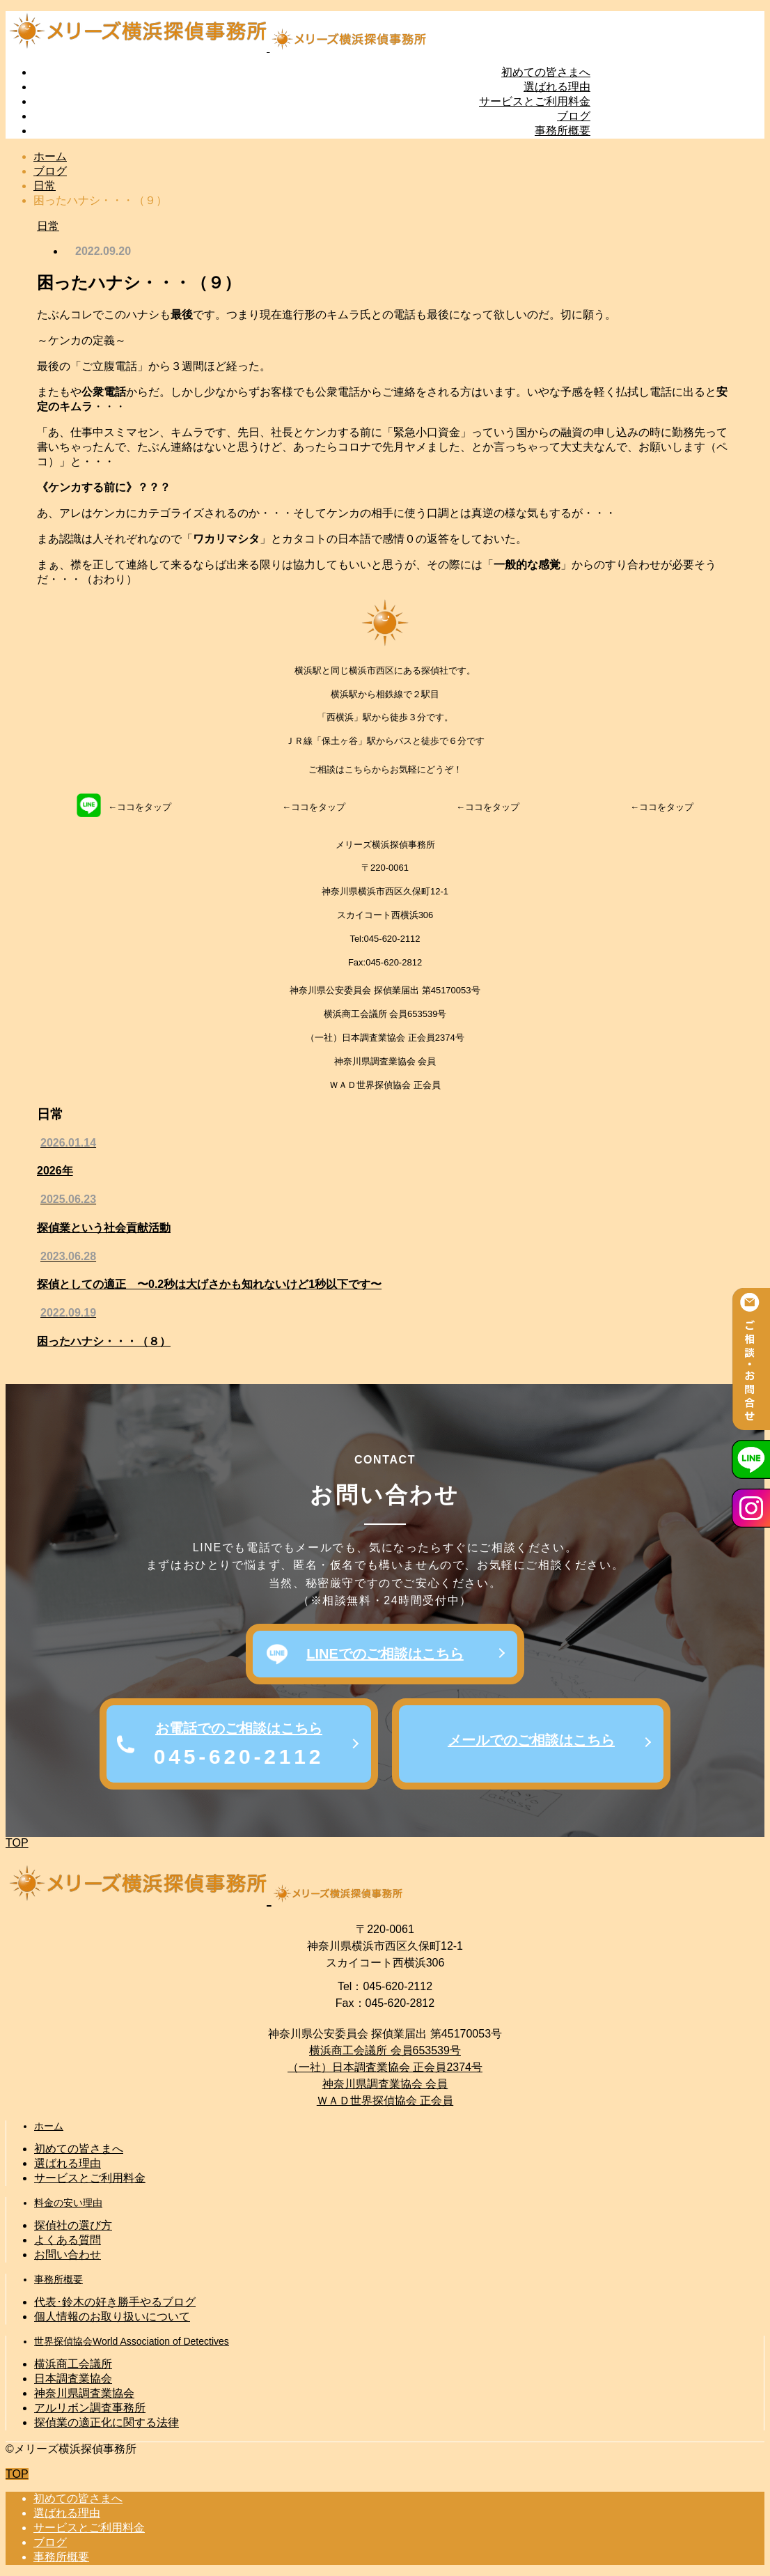  What do you see at coordinates (385, 1653) in the screenshot?
I see `LINEでのご相談はこちら` at bounding box center [385, 1653].